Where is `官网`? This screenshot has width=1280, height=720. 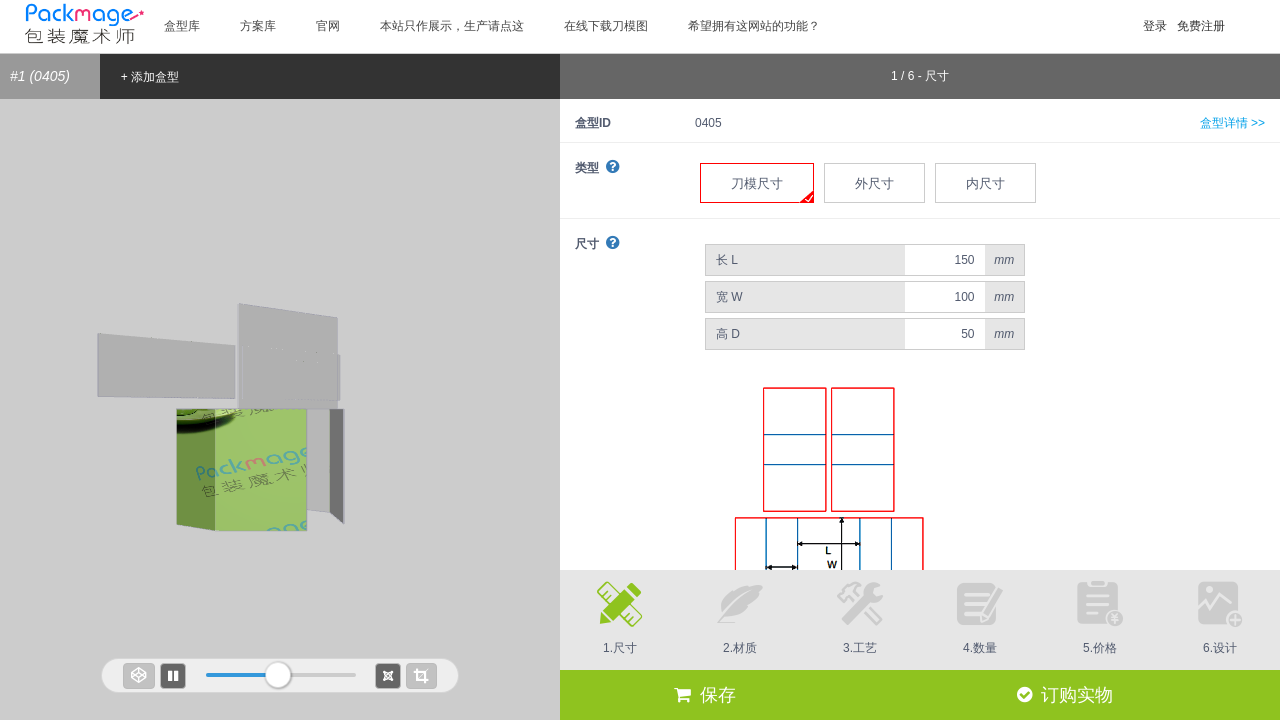
官网 is located at coordinates (328, 26).